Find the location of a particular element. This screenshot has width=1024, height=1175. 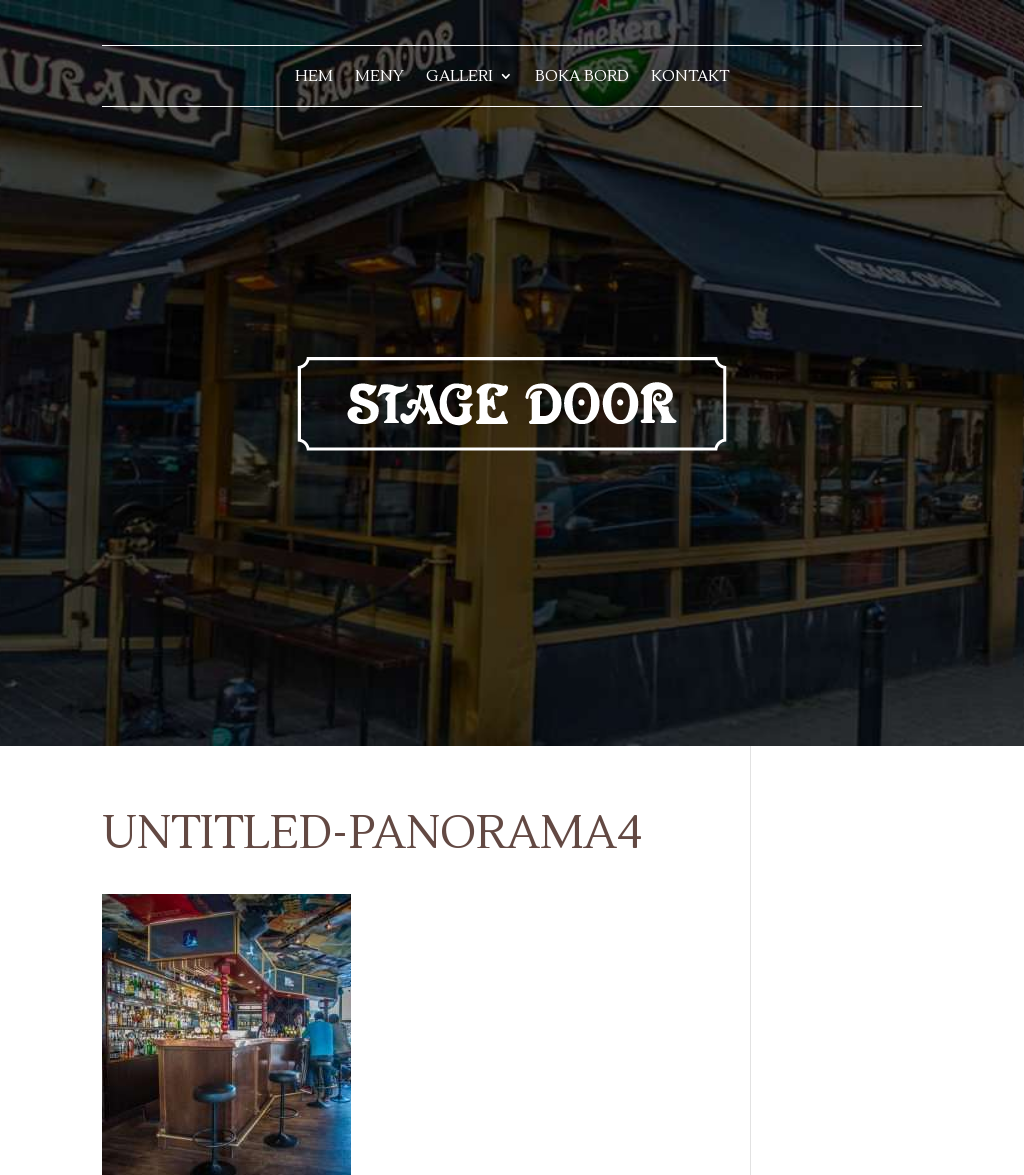

Meny is located at coordinates (379, 77).